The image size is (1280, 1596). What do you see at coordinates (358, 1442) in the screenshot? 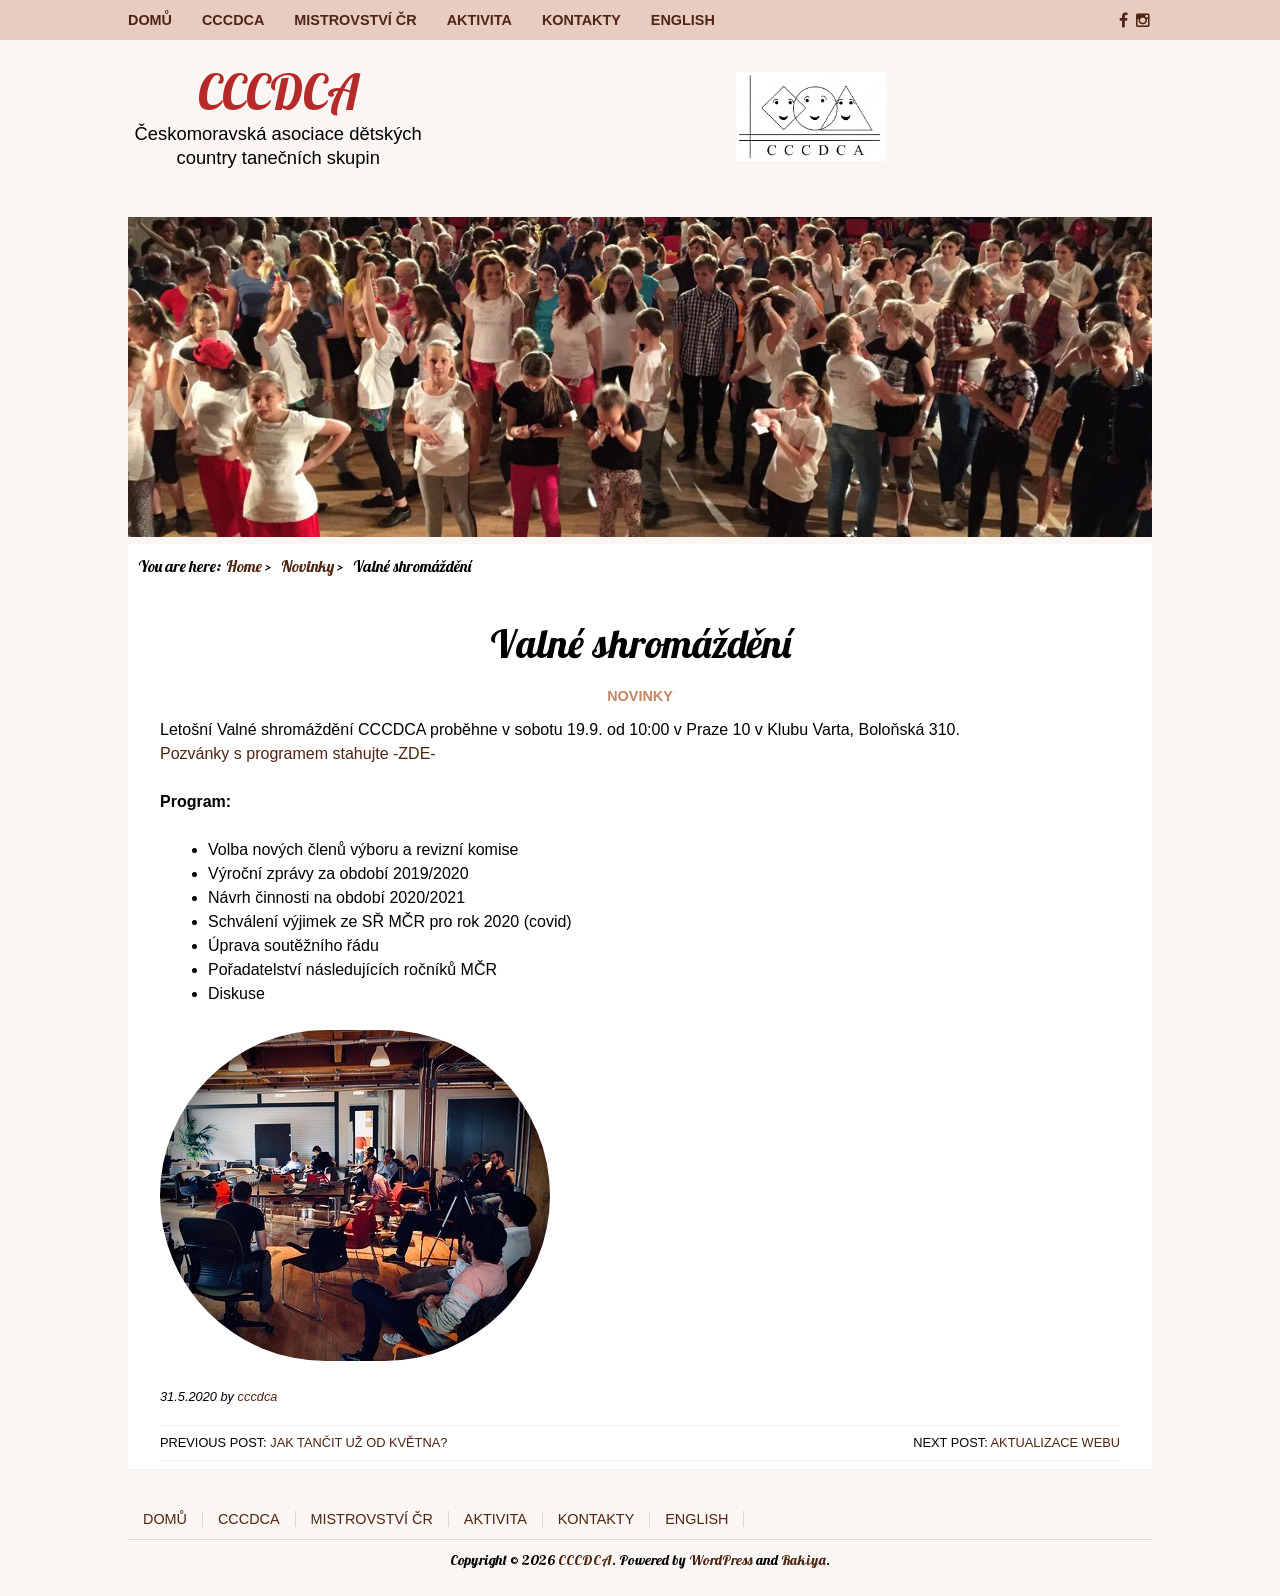
I see `Jak tančit už od května?` at bounding box center [358, 1442].